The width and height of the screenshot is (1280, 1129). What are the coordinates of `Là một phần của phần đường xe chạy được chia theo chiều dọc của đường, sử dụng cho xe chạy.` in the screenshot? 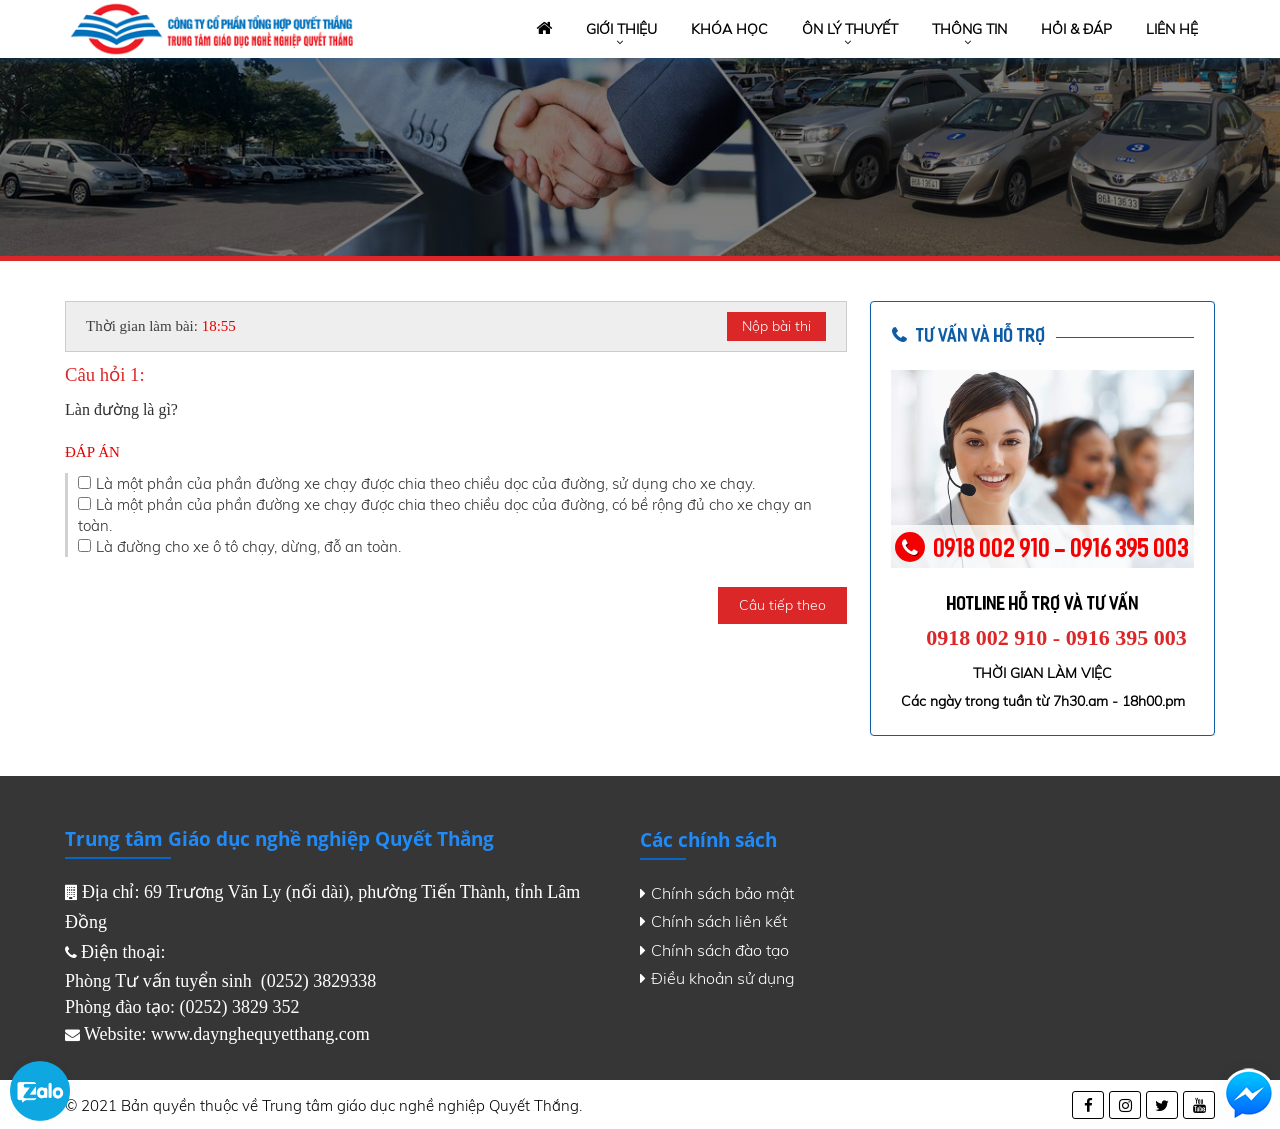 It's located at (425, 483).